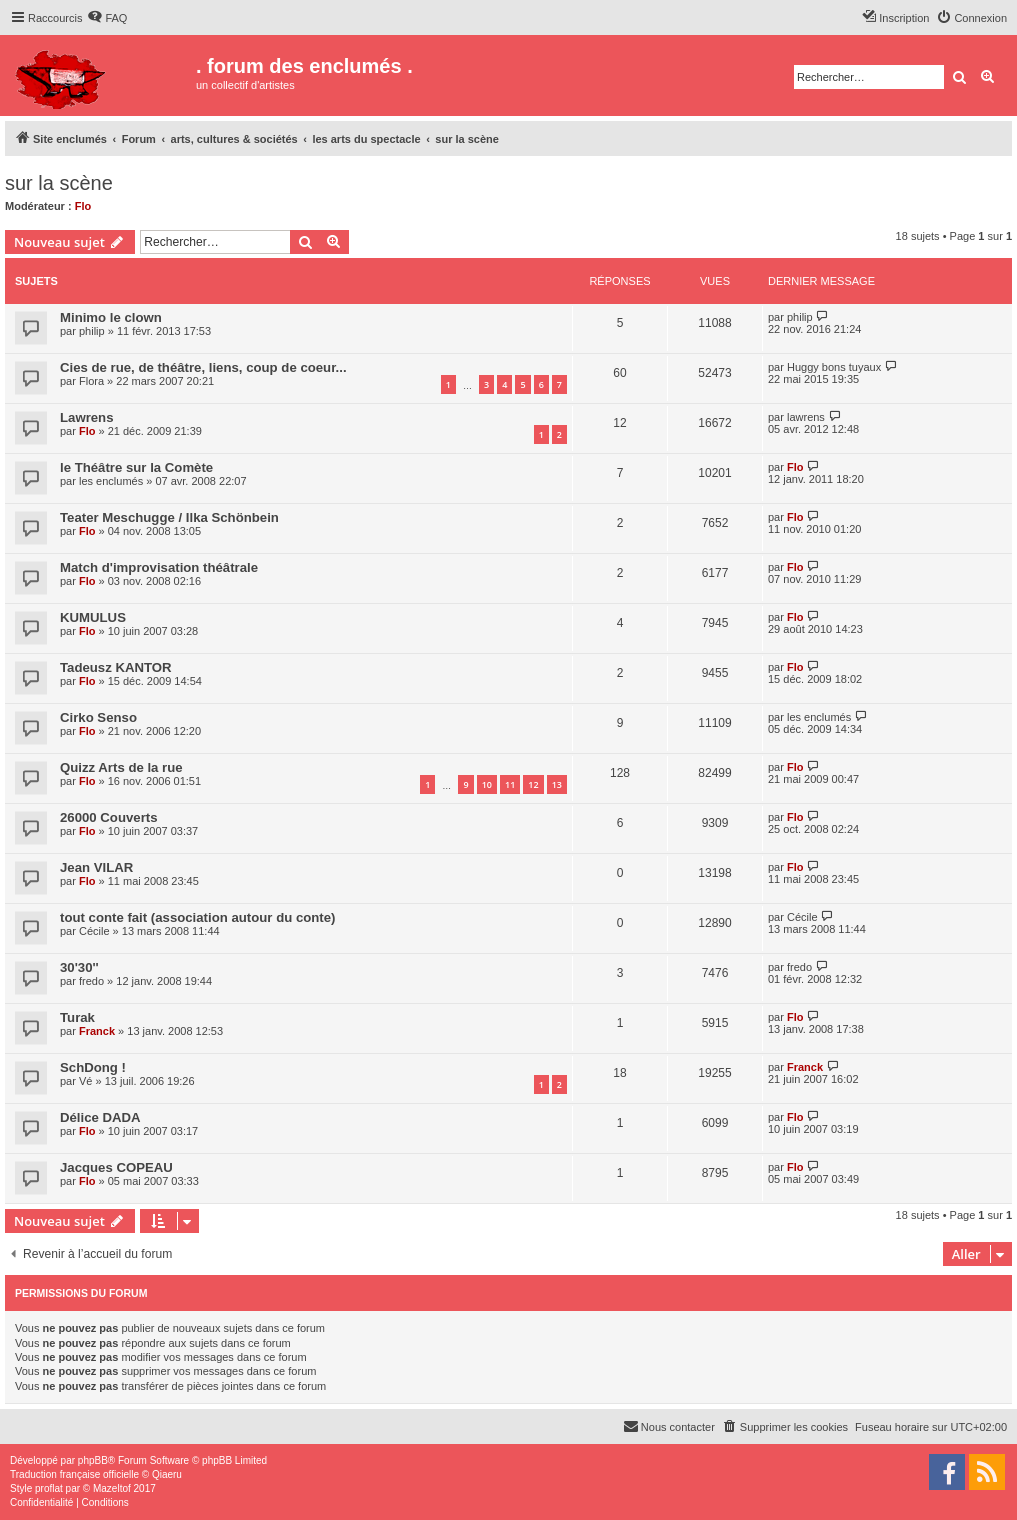 The image size is (1017, 1520). I want to click on Qiaeru, so click(167, 1474).